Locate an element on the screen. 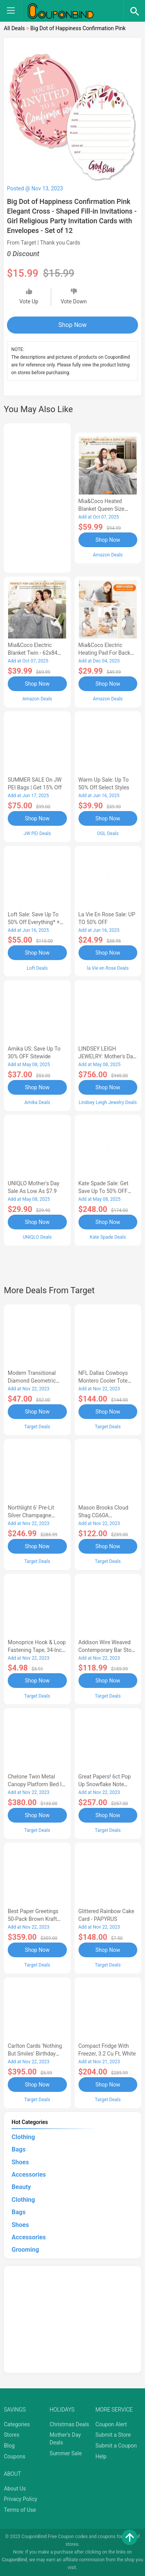 This screenshot has width=145, height=2576. Shoes is located at coordinates (20, 2162).